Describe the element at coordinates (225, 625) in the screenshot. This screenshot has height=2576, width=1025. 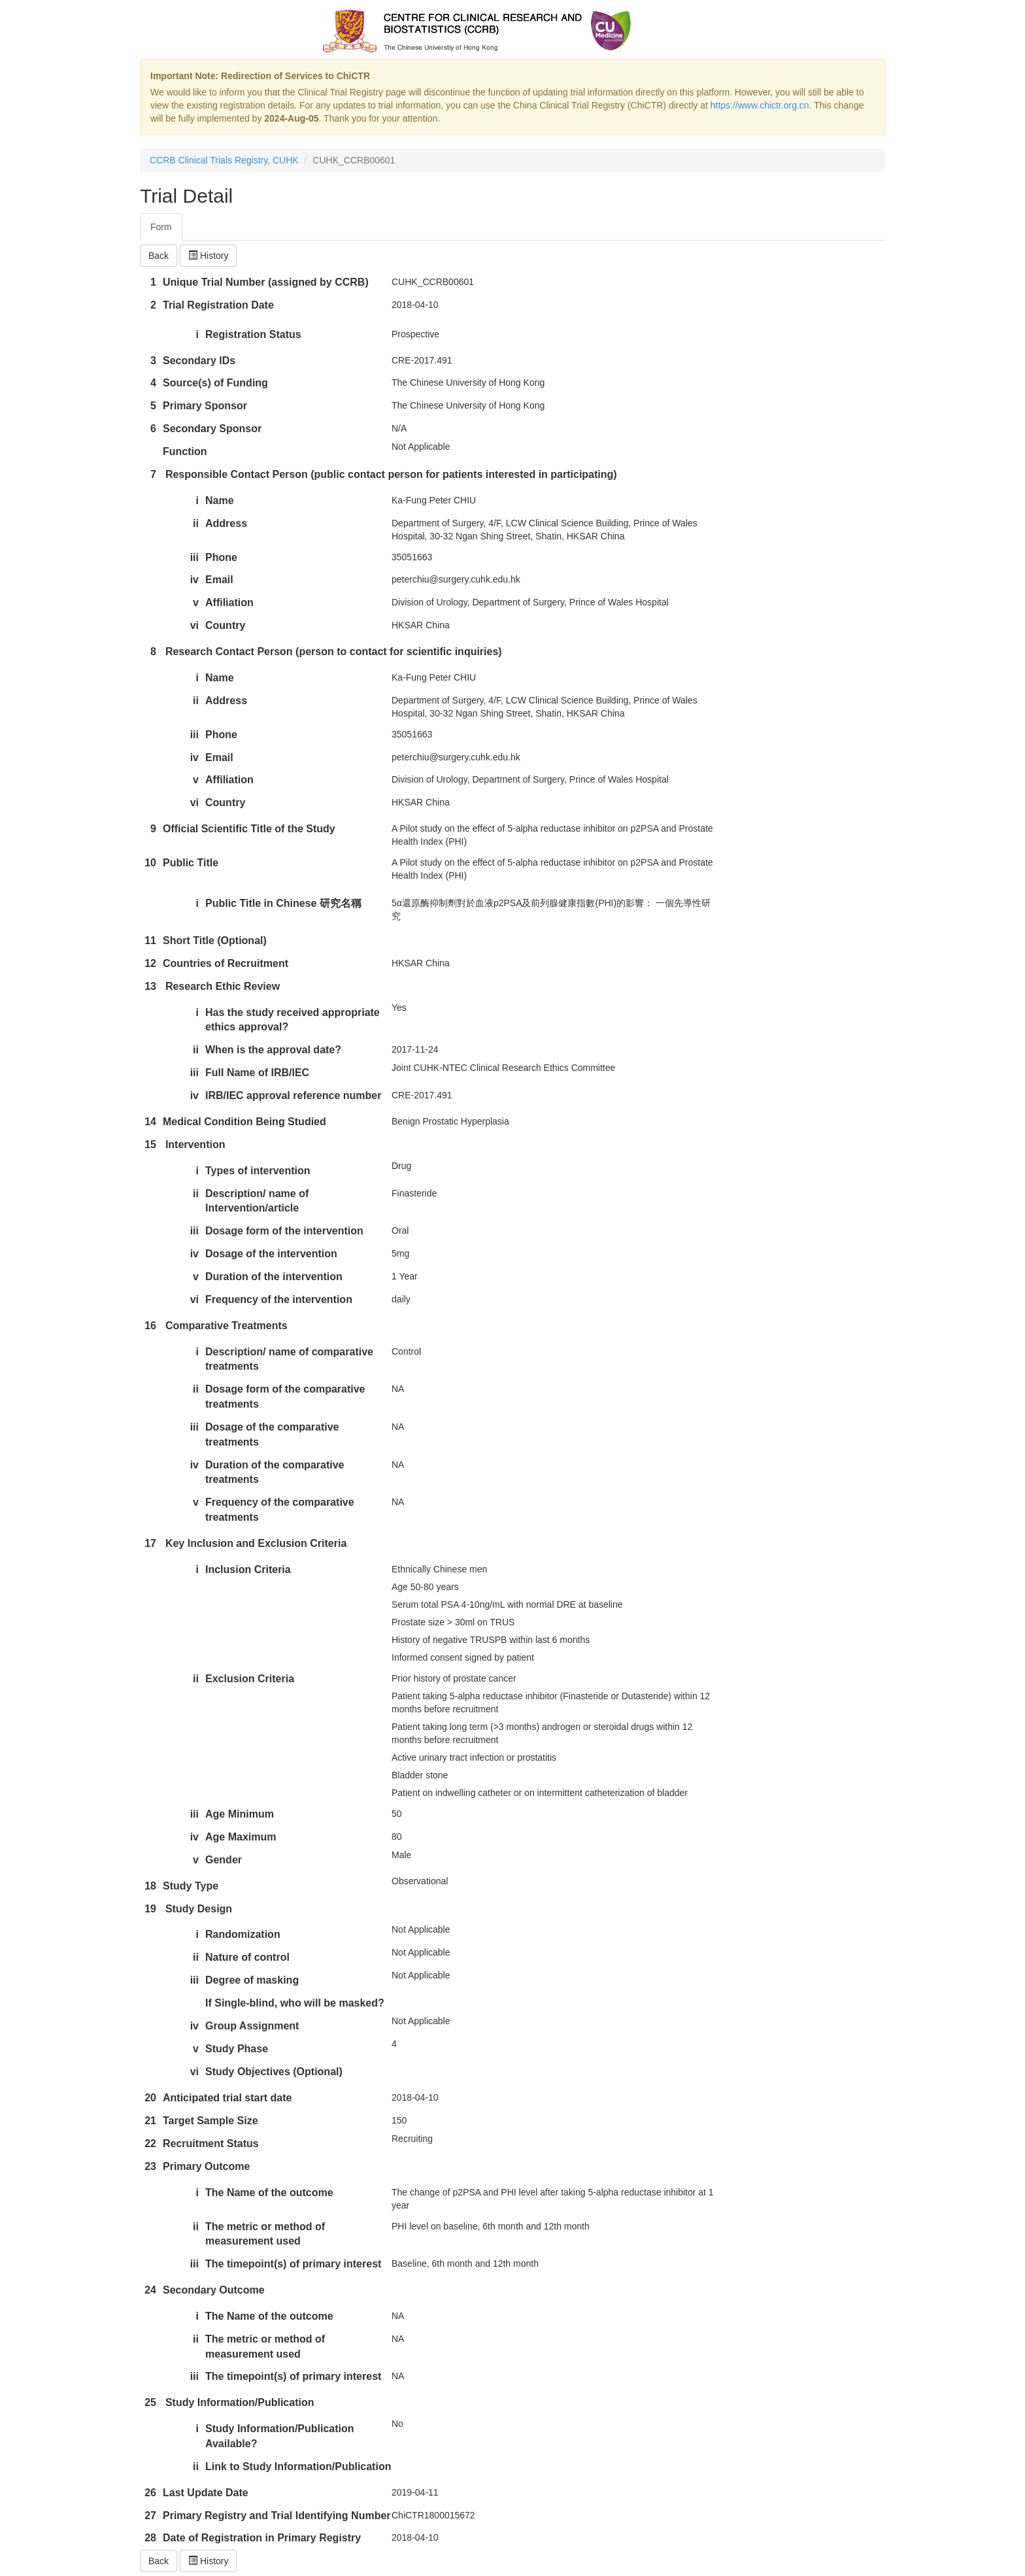
I see `Country` at that location.